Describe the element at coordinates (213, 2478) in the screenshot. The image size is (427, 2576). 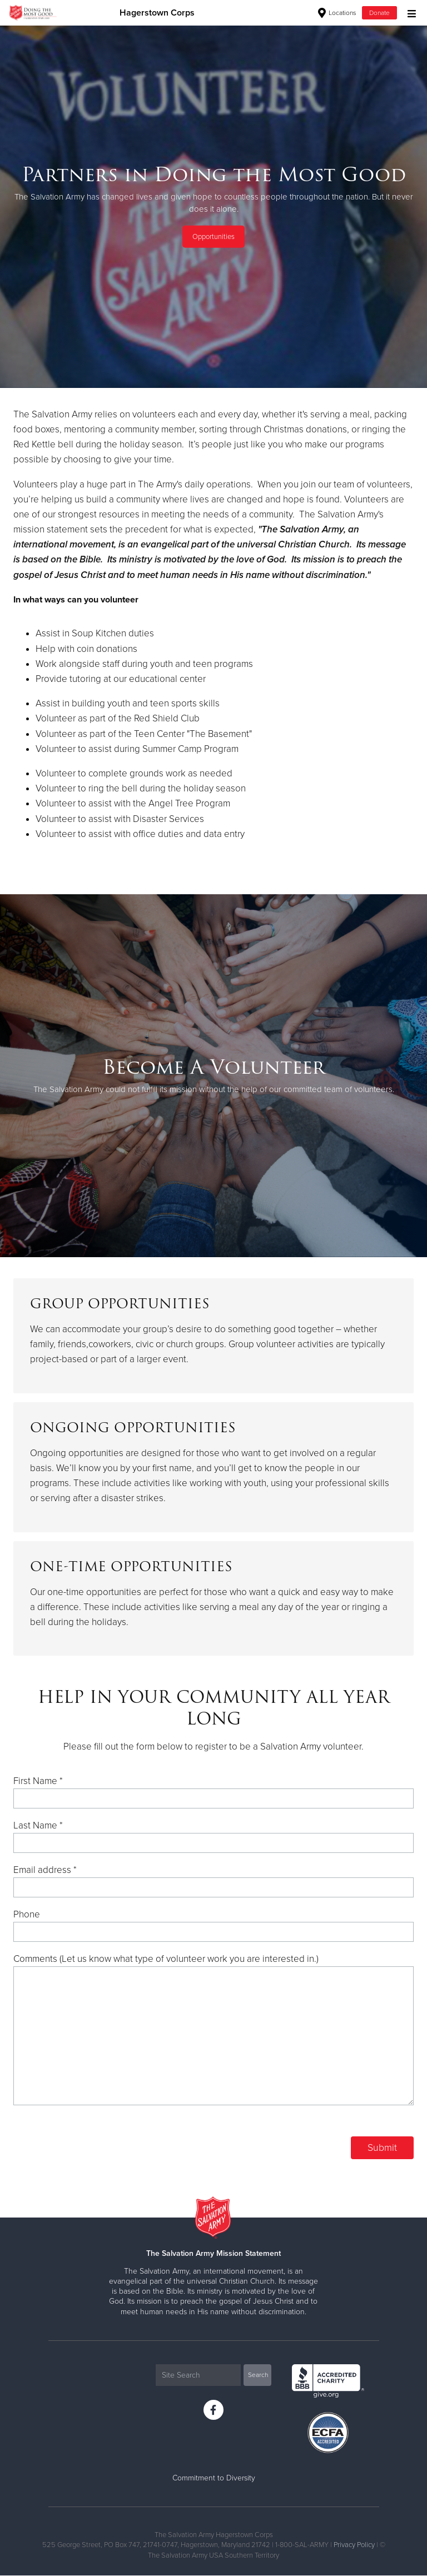
I see `Commitment to Diversity` at that location.